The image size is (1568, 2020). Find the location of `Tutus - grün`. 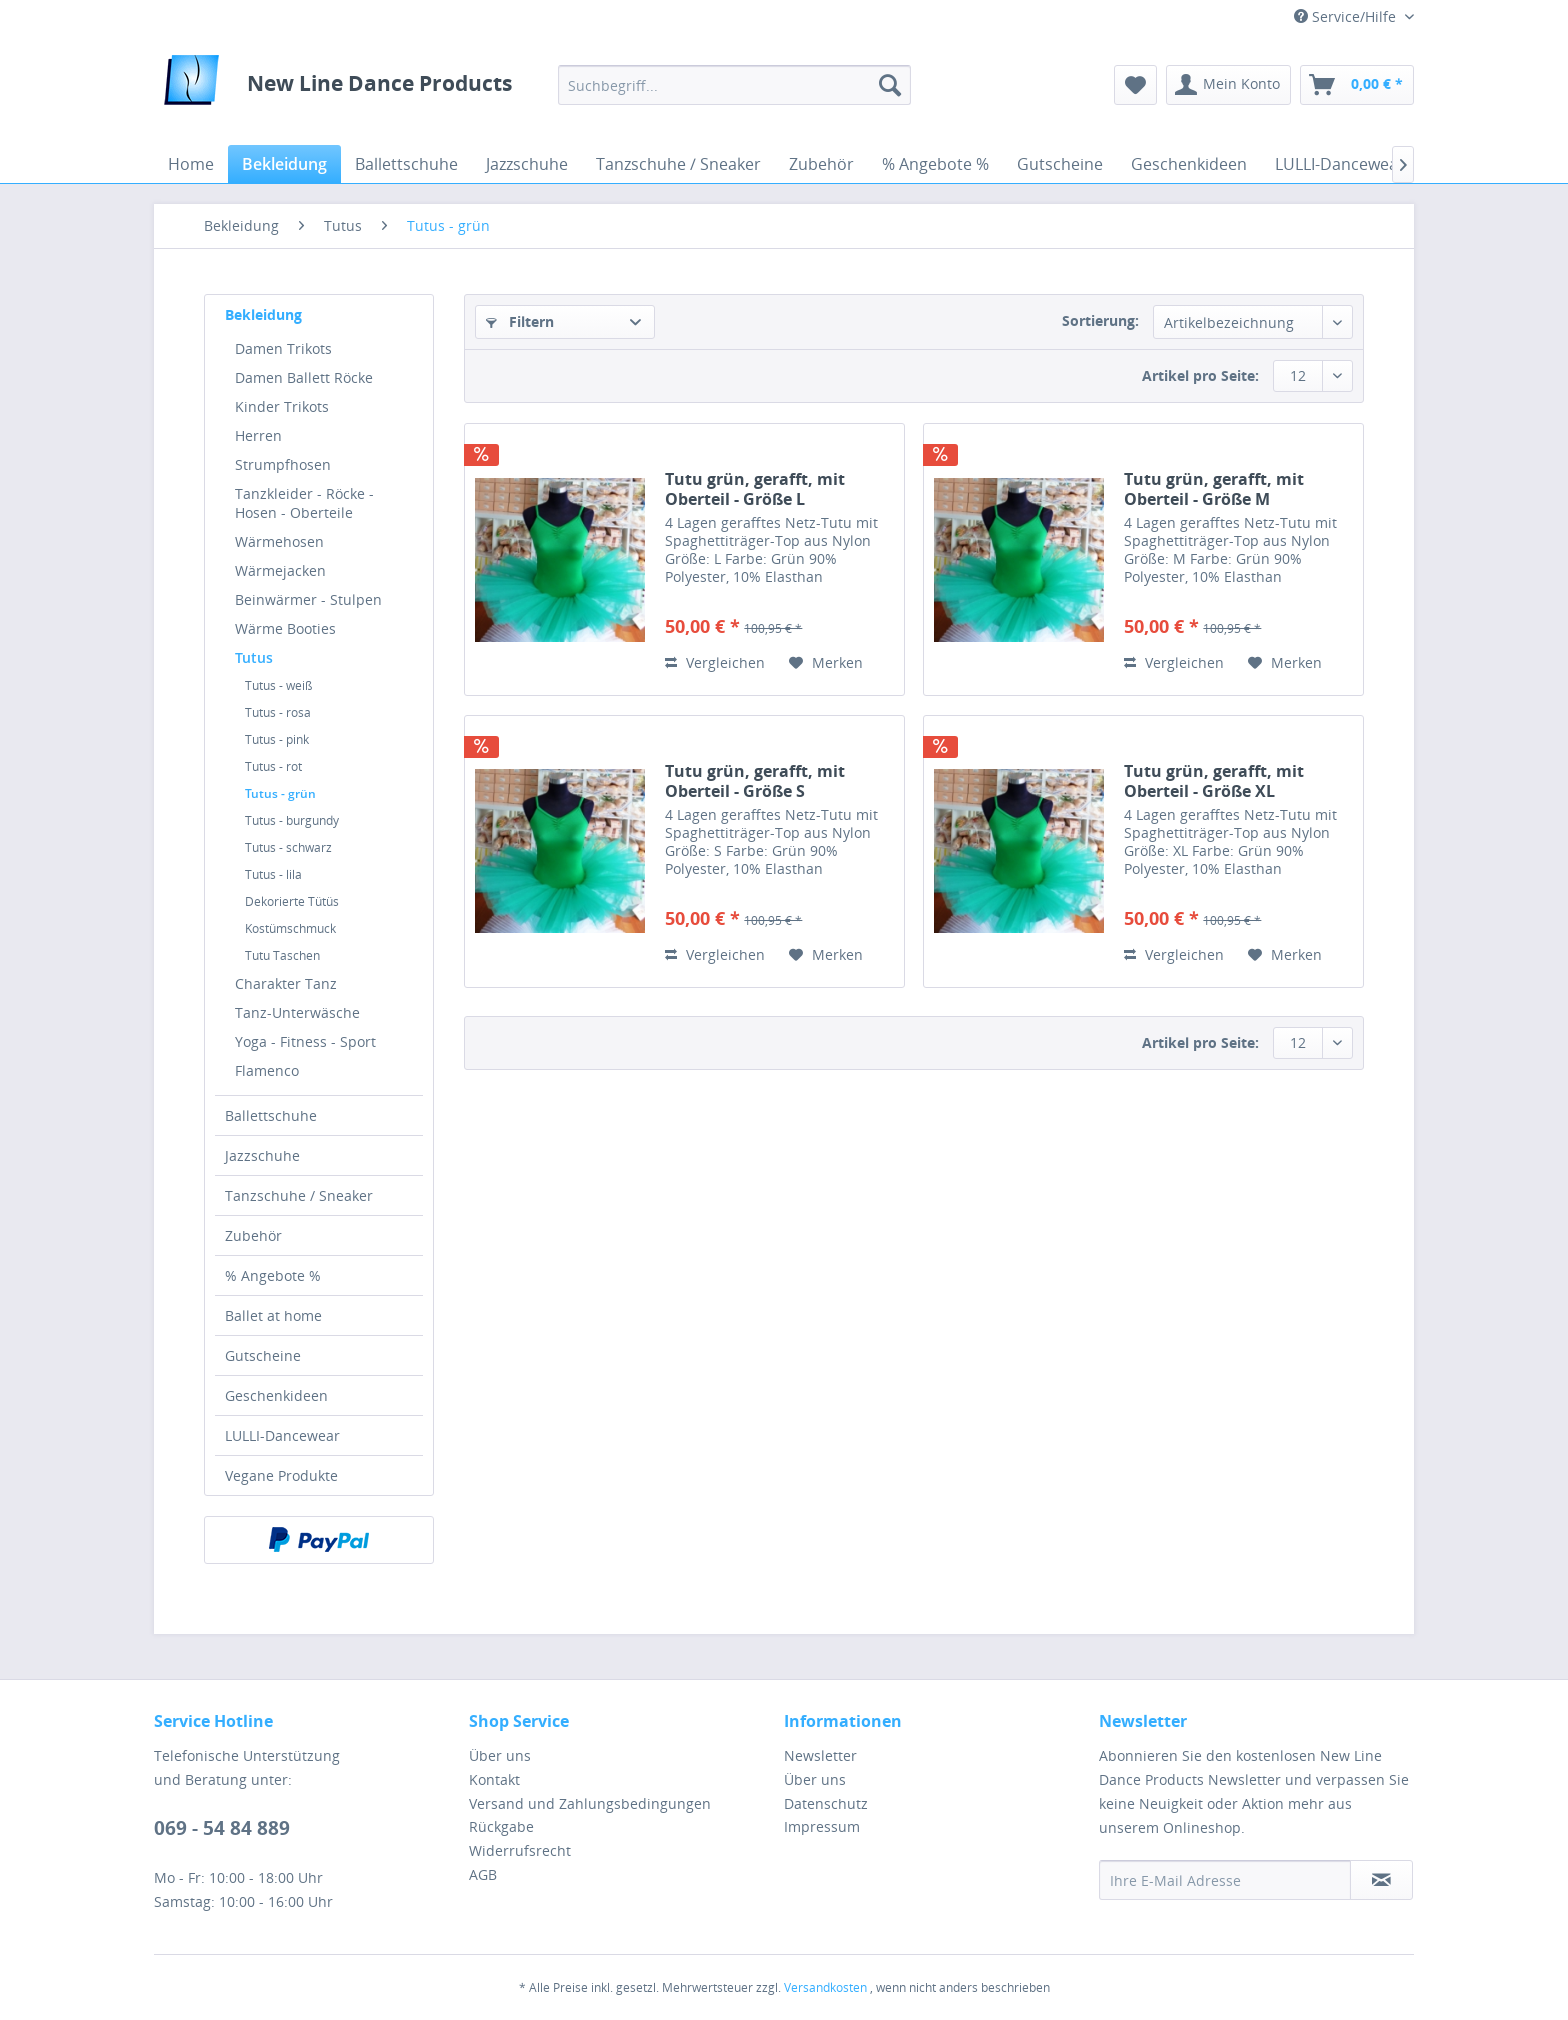

Tutus - grün is located at coordinates (280, 793).